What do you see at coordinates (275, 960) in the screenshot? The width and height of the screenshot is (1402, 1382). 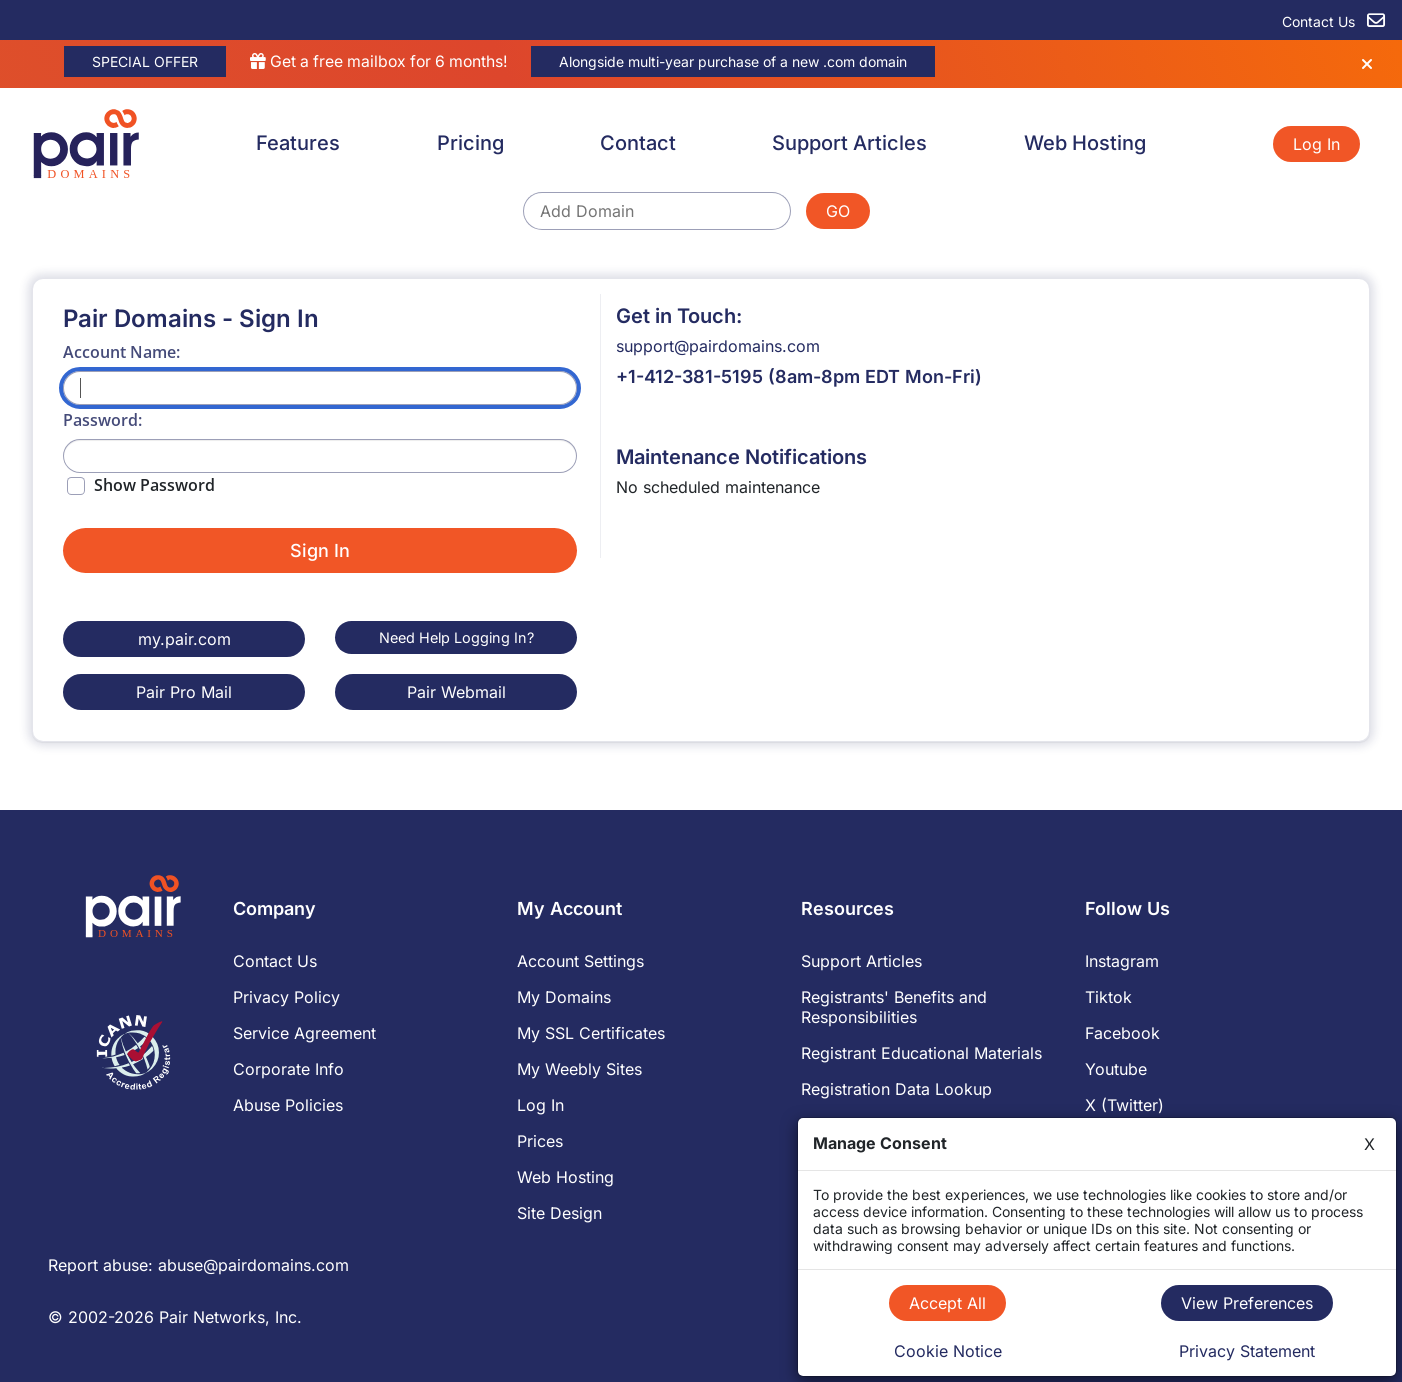 I see `Contact Us` at bounding box center [275, 960].